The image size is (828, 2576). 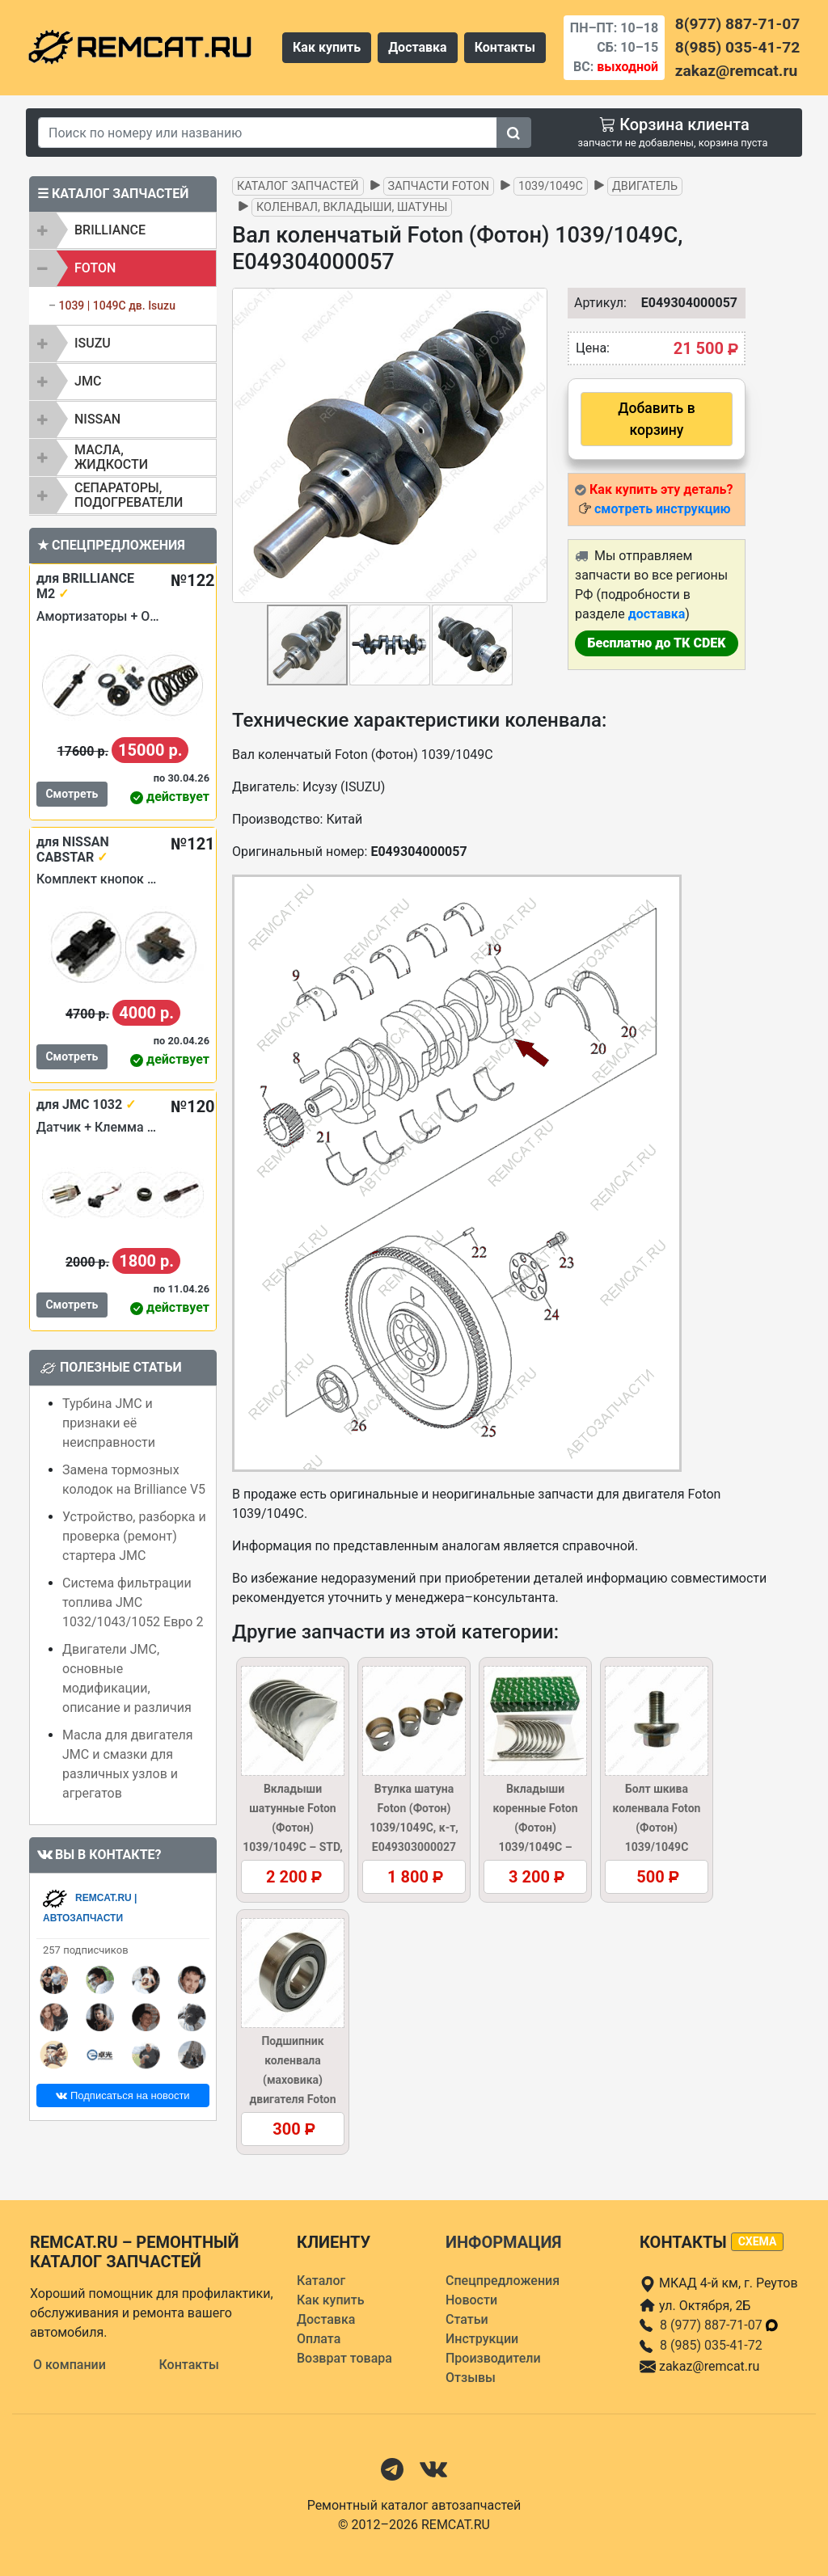 I want to click on 8(977) 887-71-07, so click(x=737, y=24).